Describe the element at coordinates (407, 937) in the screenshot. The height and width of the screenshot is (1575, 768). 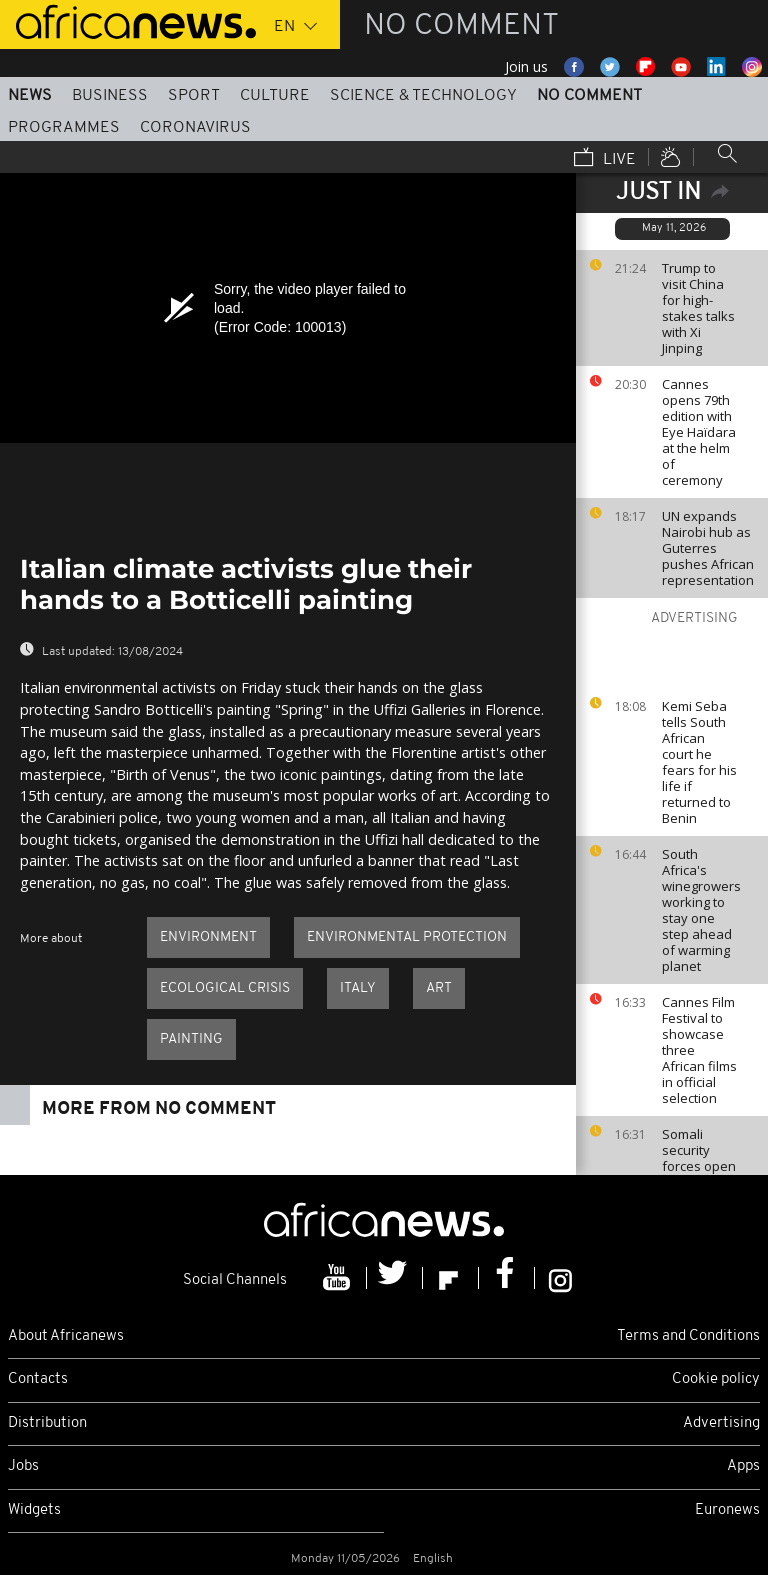
I see `Environmental protection` at that location.